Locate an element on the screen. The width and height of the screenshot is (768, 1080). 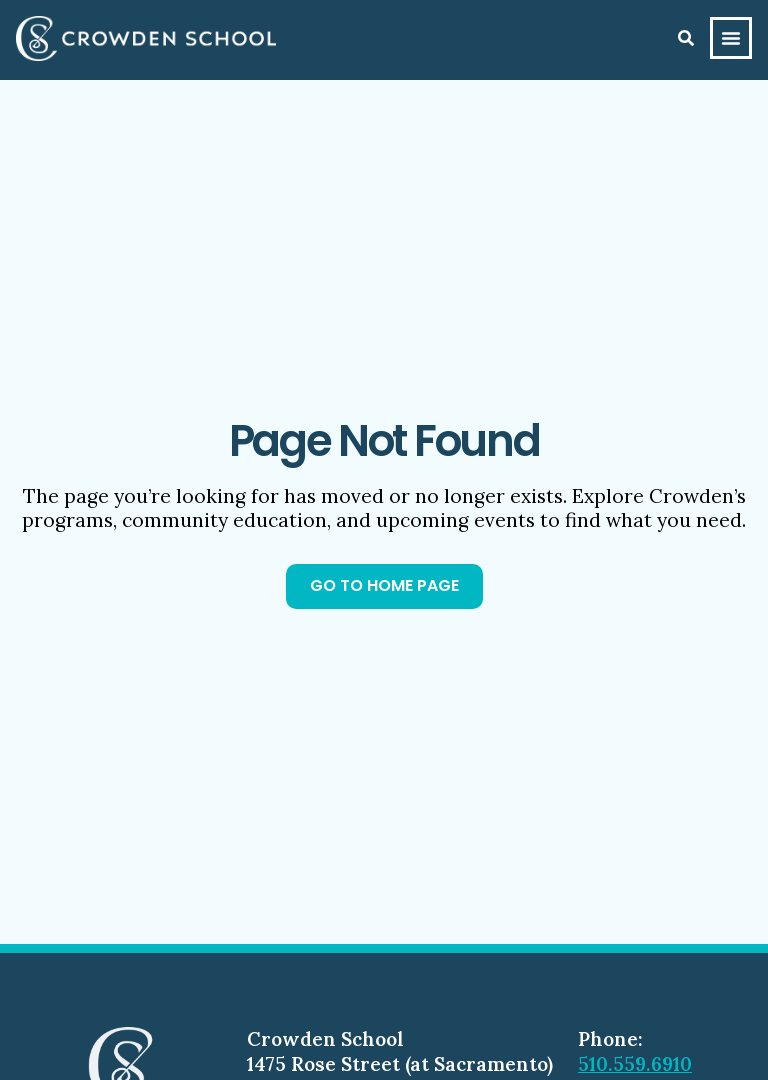
510.559.6910 is located at coordinates (635, 1064).